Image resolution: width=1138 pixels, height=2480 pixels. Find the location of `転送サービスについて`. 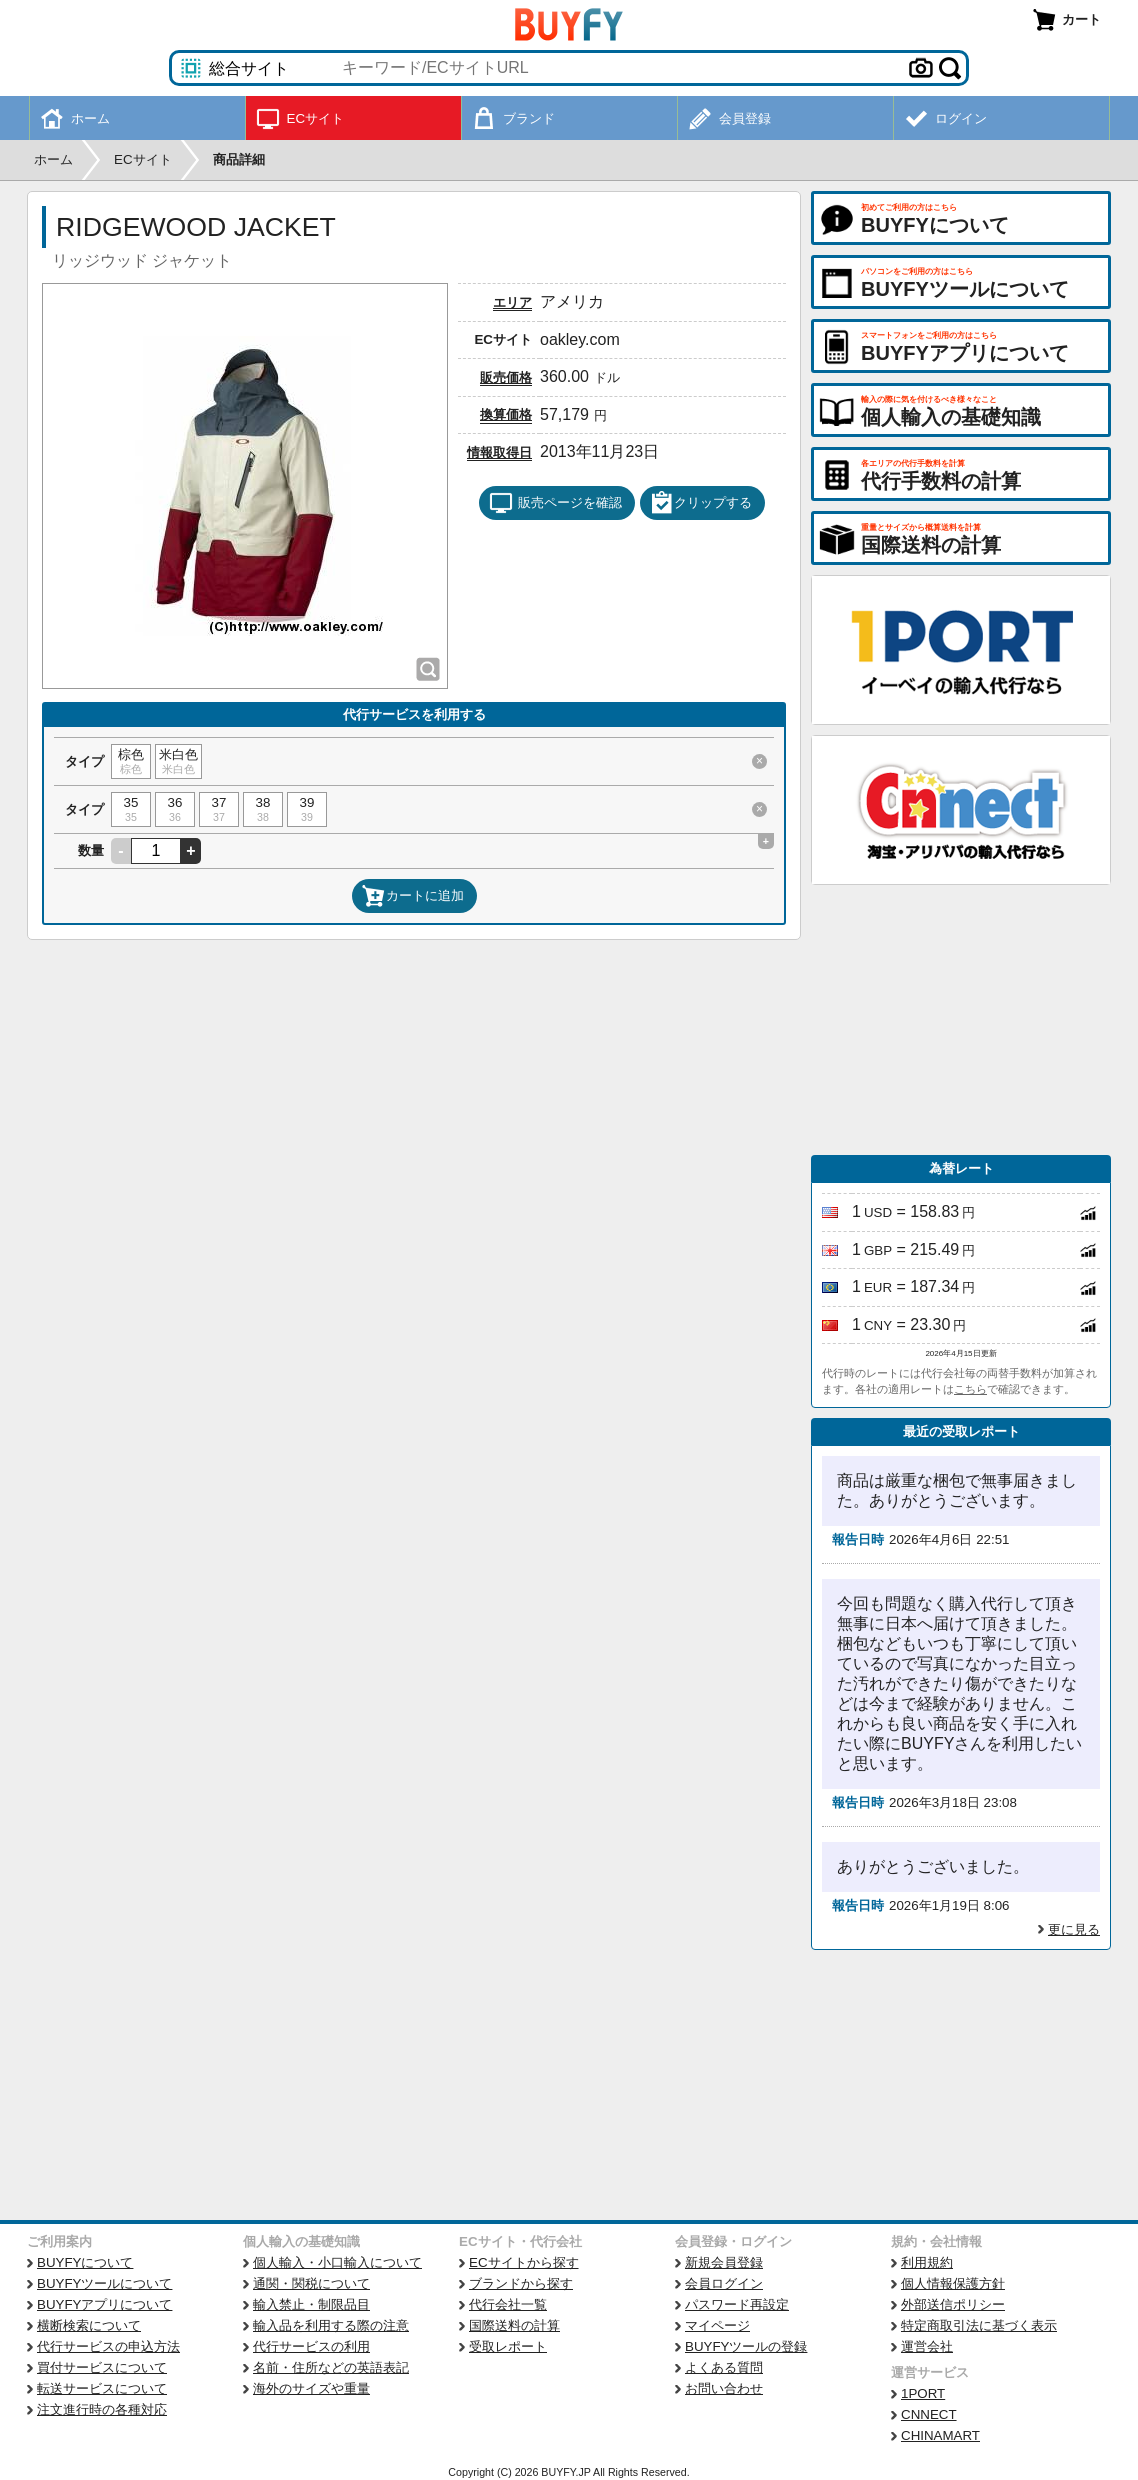

転送サービスについて is located at coordinates (102, 2388).